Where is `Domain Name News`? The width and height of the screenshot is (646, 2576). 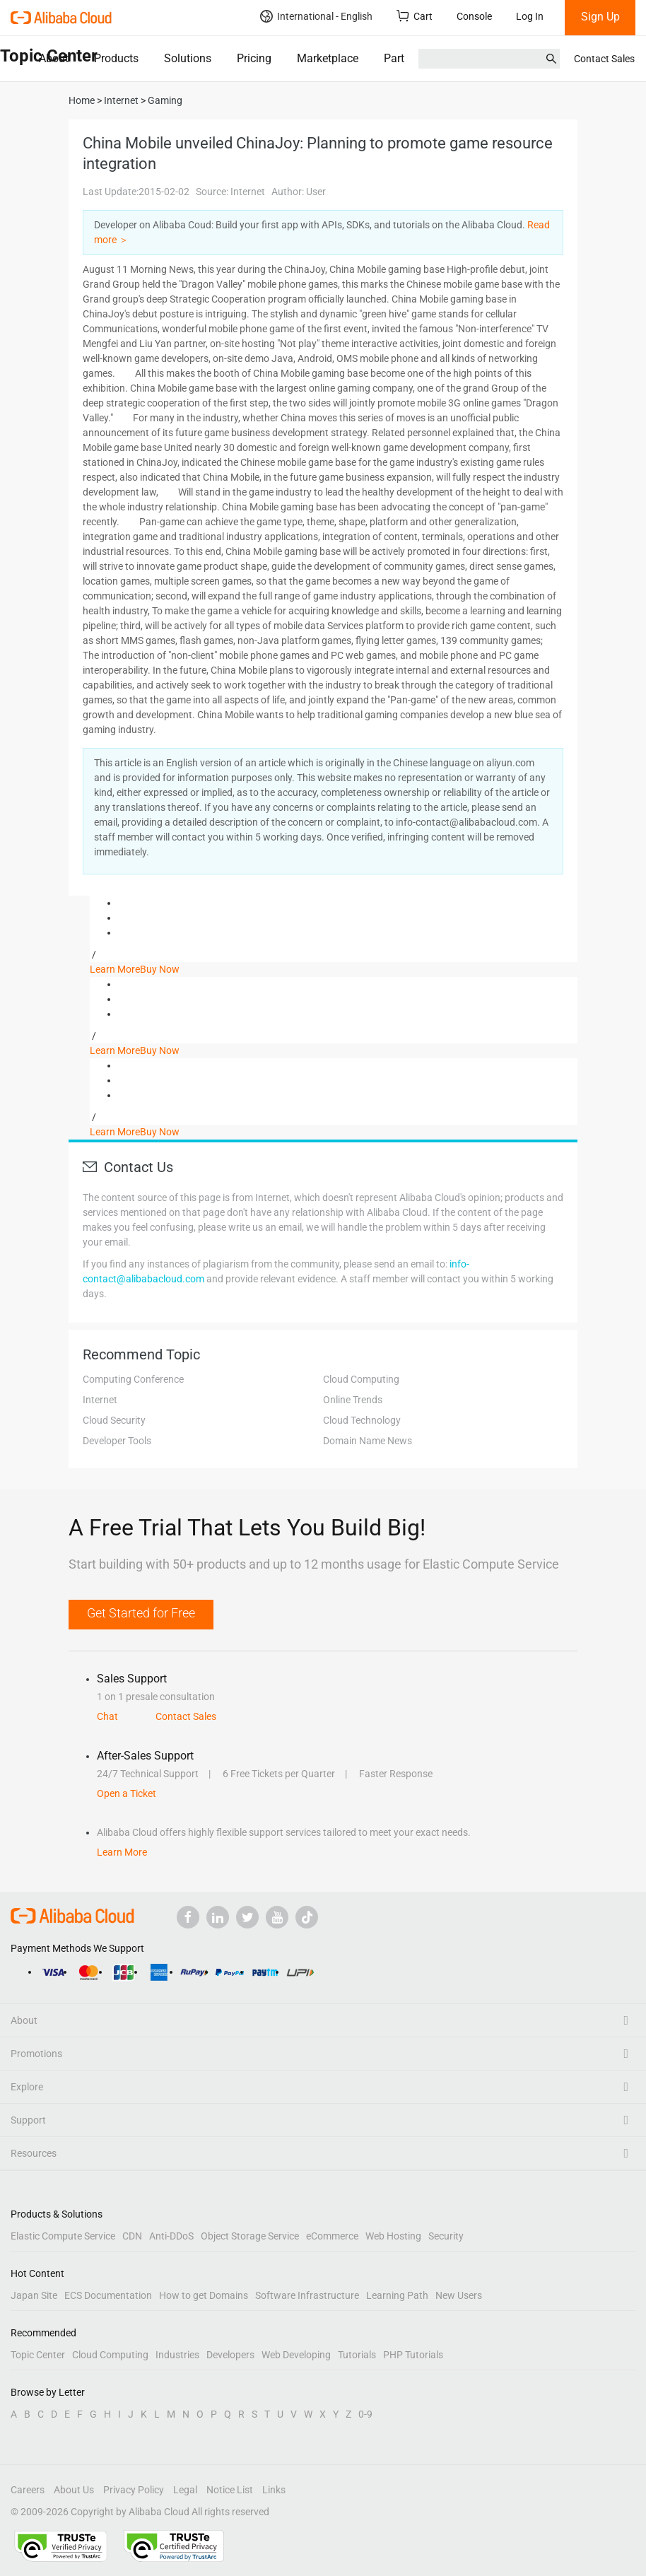
Domain Name News is located at coordinates (367, 1440).